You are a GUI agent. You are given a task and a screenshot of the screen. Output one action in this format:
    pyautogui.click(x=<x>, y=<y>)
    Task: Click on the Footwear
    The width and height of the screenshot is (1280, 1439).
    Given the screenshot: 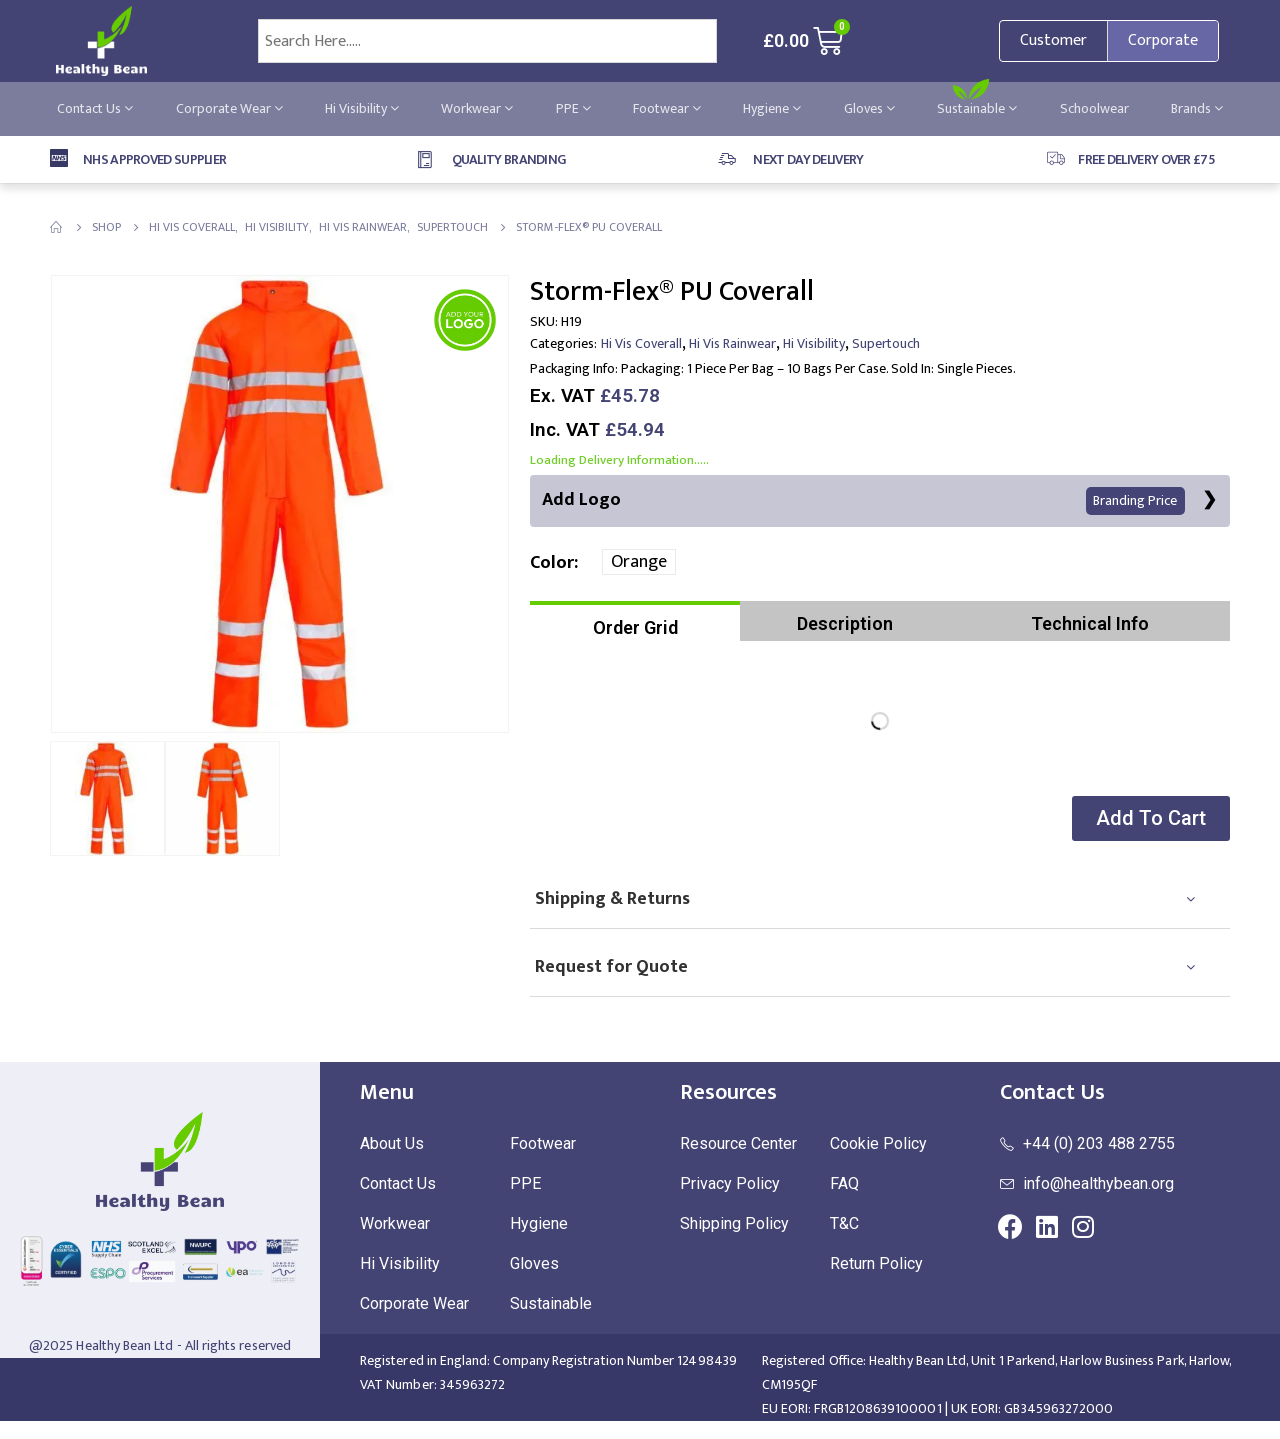 What is the action you would take?
    pyautogui.click(x=667, y=108)
    